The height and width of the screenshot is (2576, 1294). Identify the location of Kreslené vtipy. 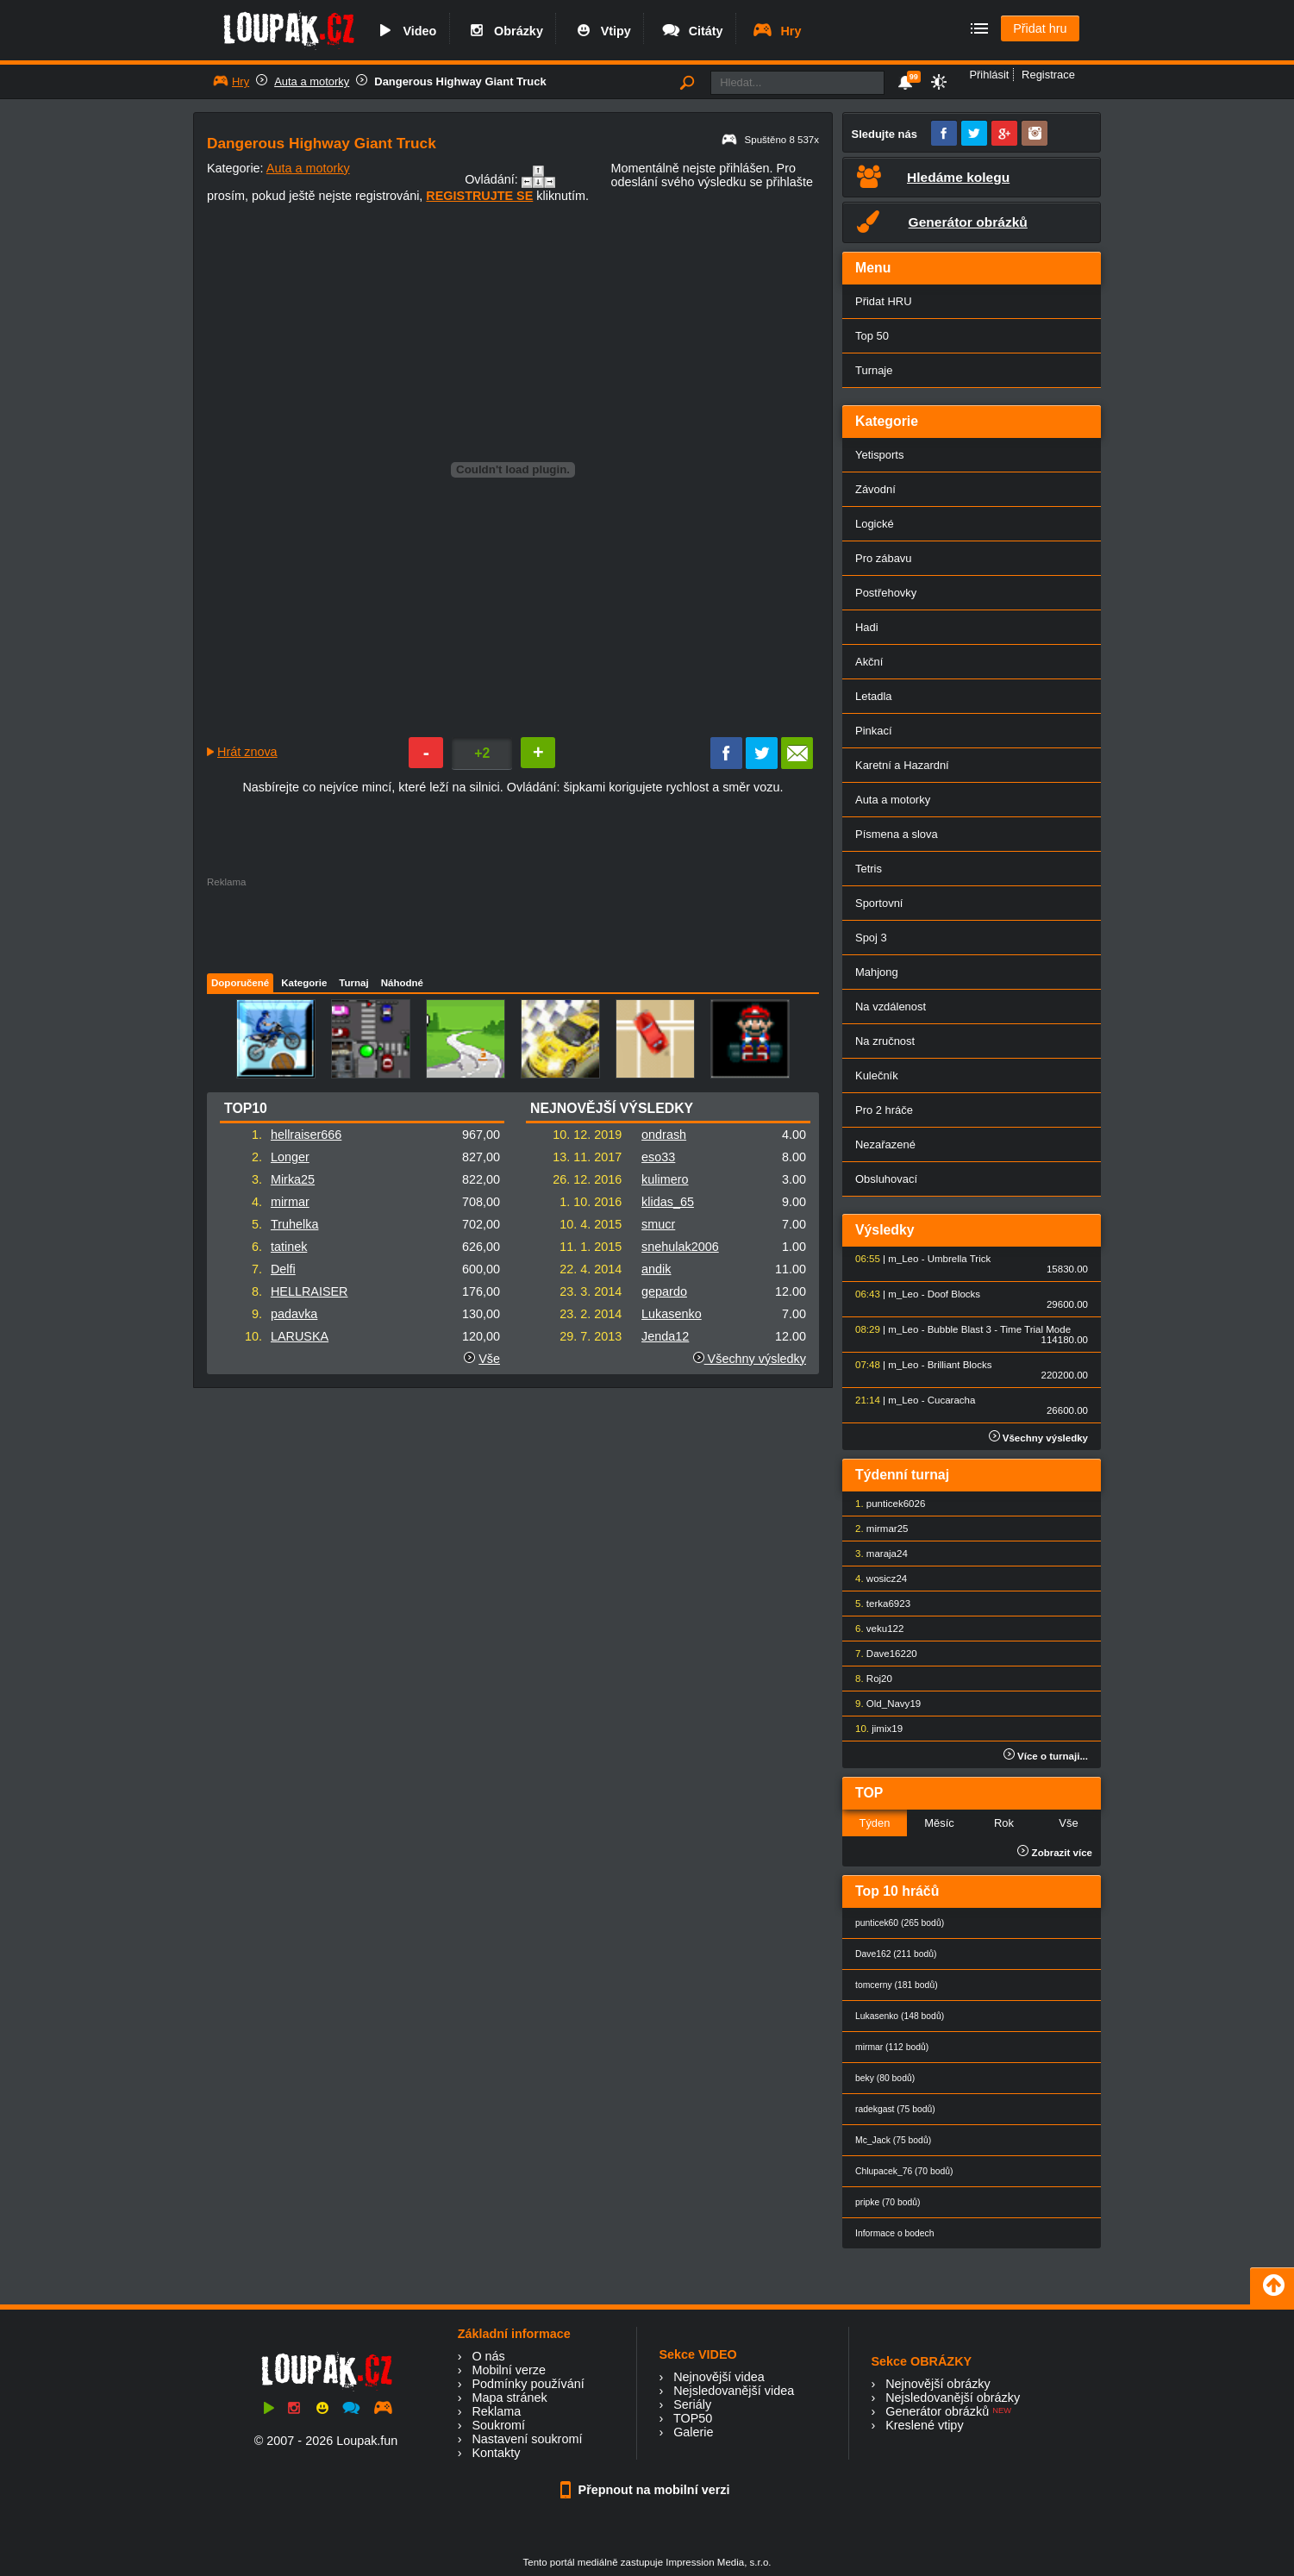
(924, 2425).